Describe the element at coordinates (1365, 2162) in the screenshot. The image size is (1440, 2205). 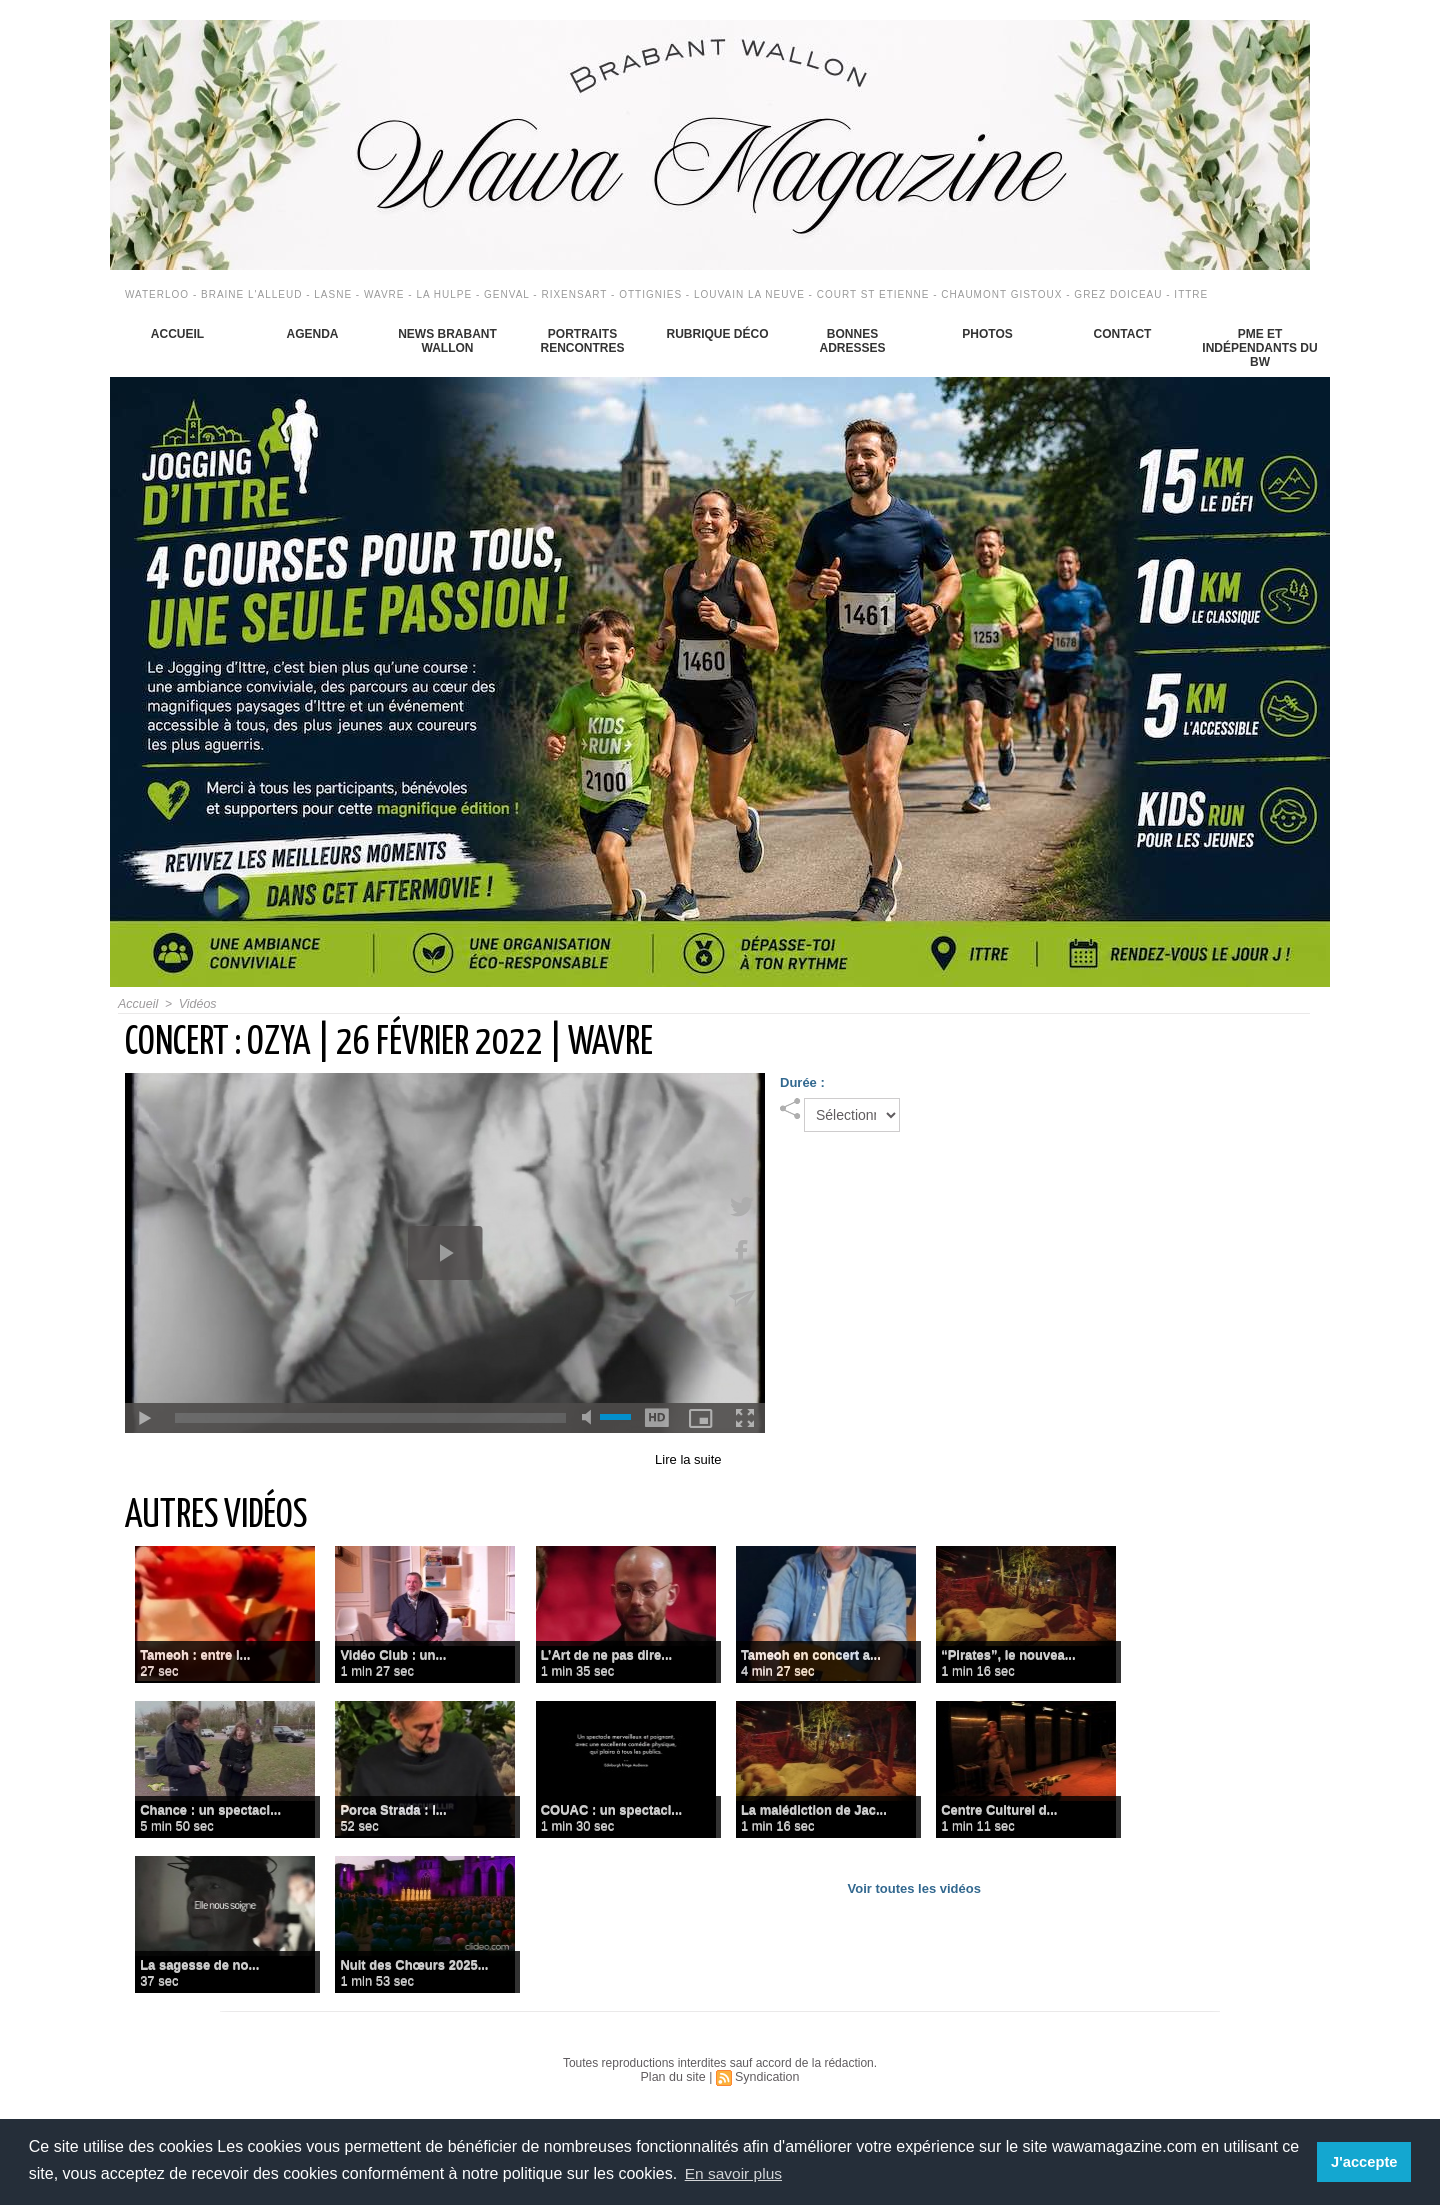
I see `J'accepte [button]` at that location.